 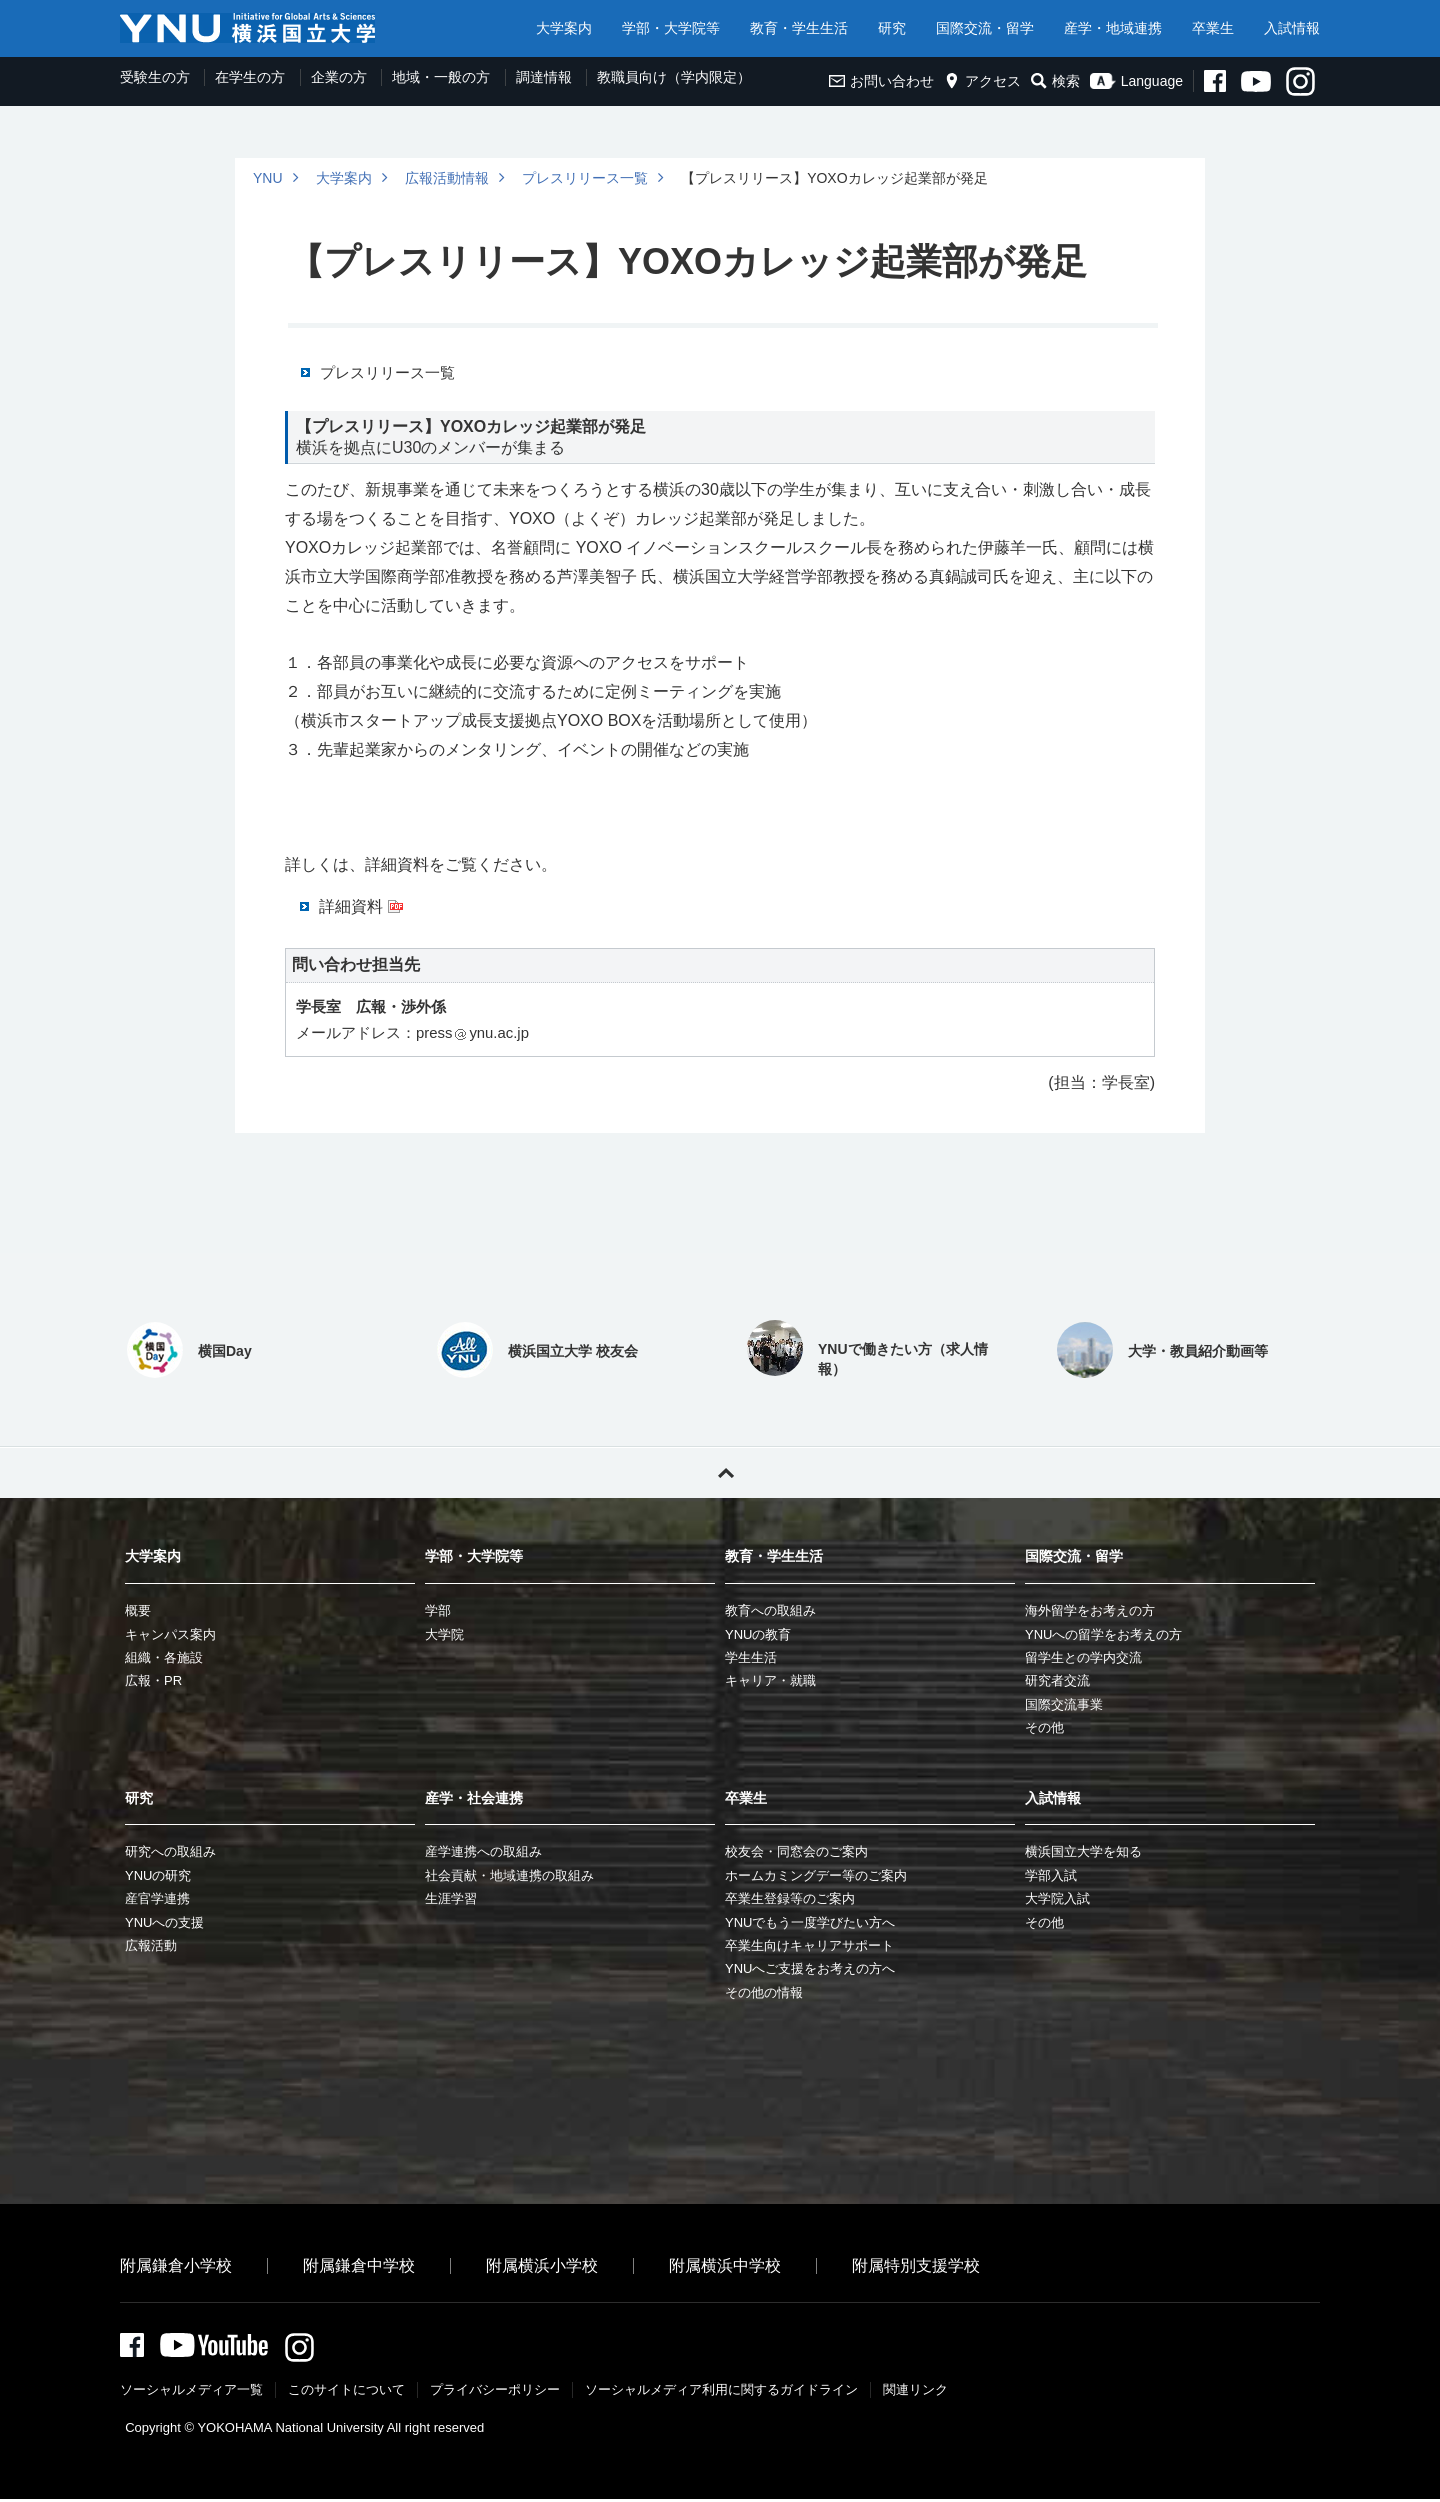 I want to click on YNUの教育, so click(x=758, y=1634).